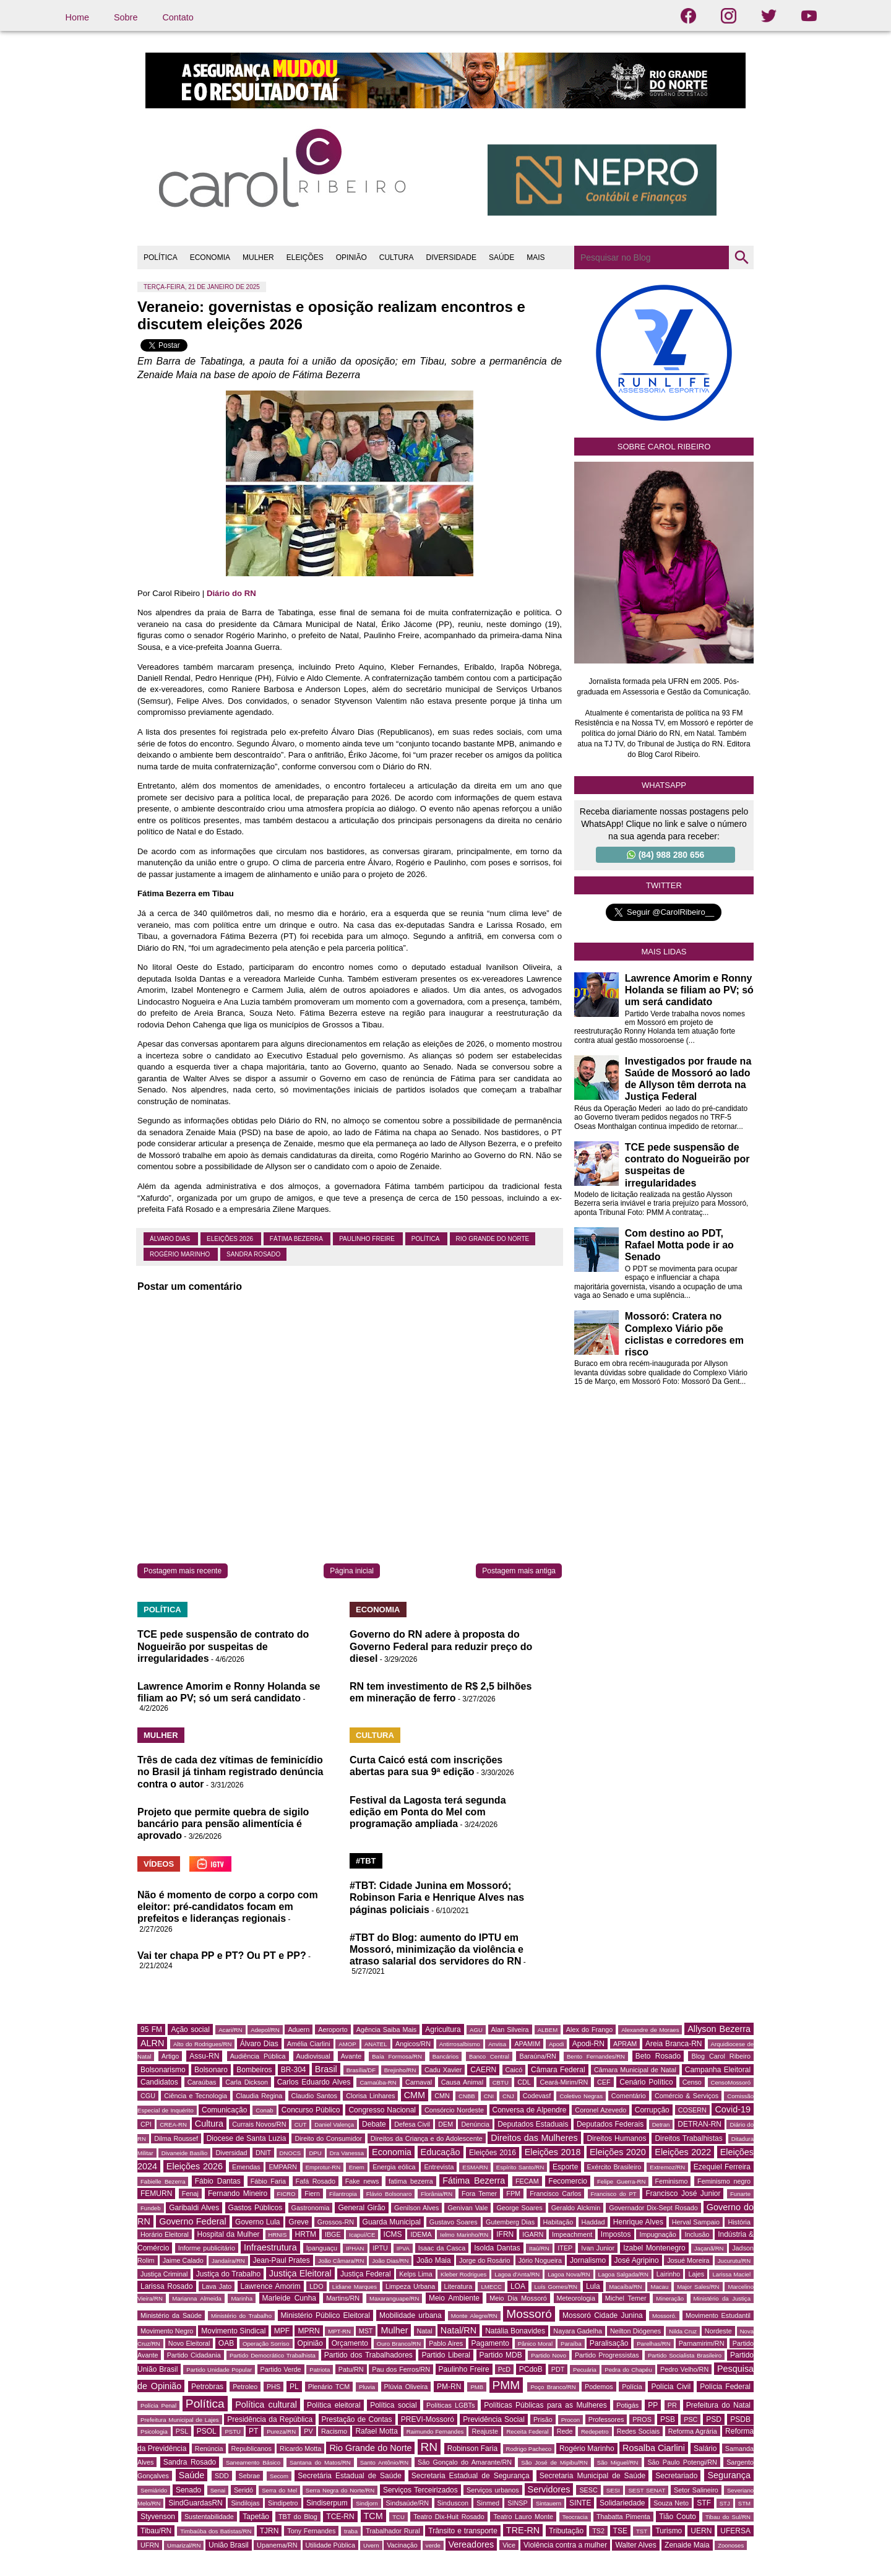  Describe the element at coordinates (442, 2248) in the screenshot. I see `Isaac da Casca` at that location.